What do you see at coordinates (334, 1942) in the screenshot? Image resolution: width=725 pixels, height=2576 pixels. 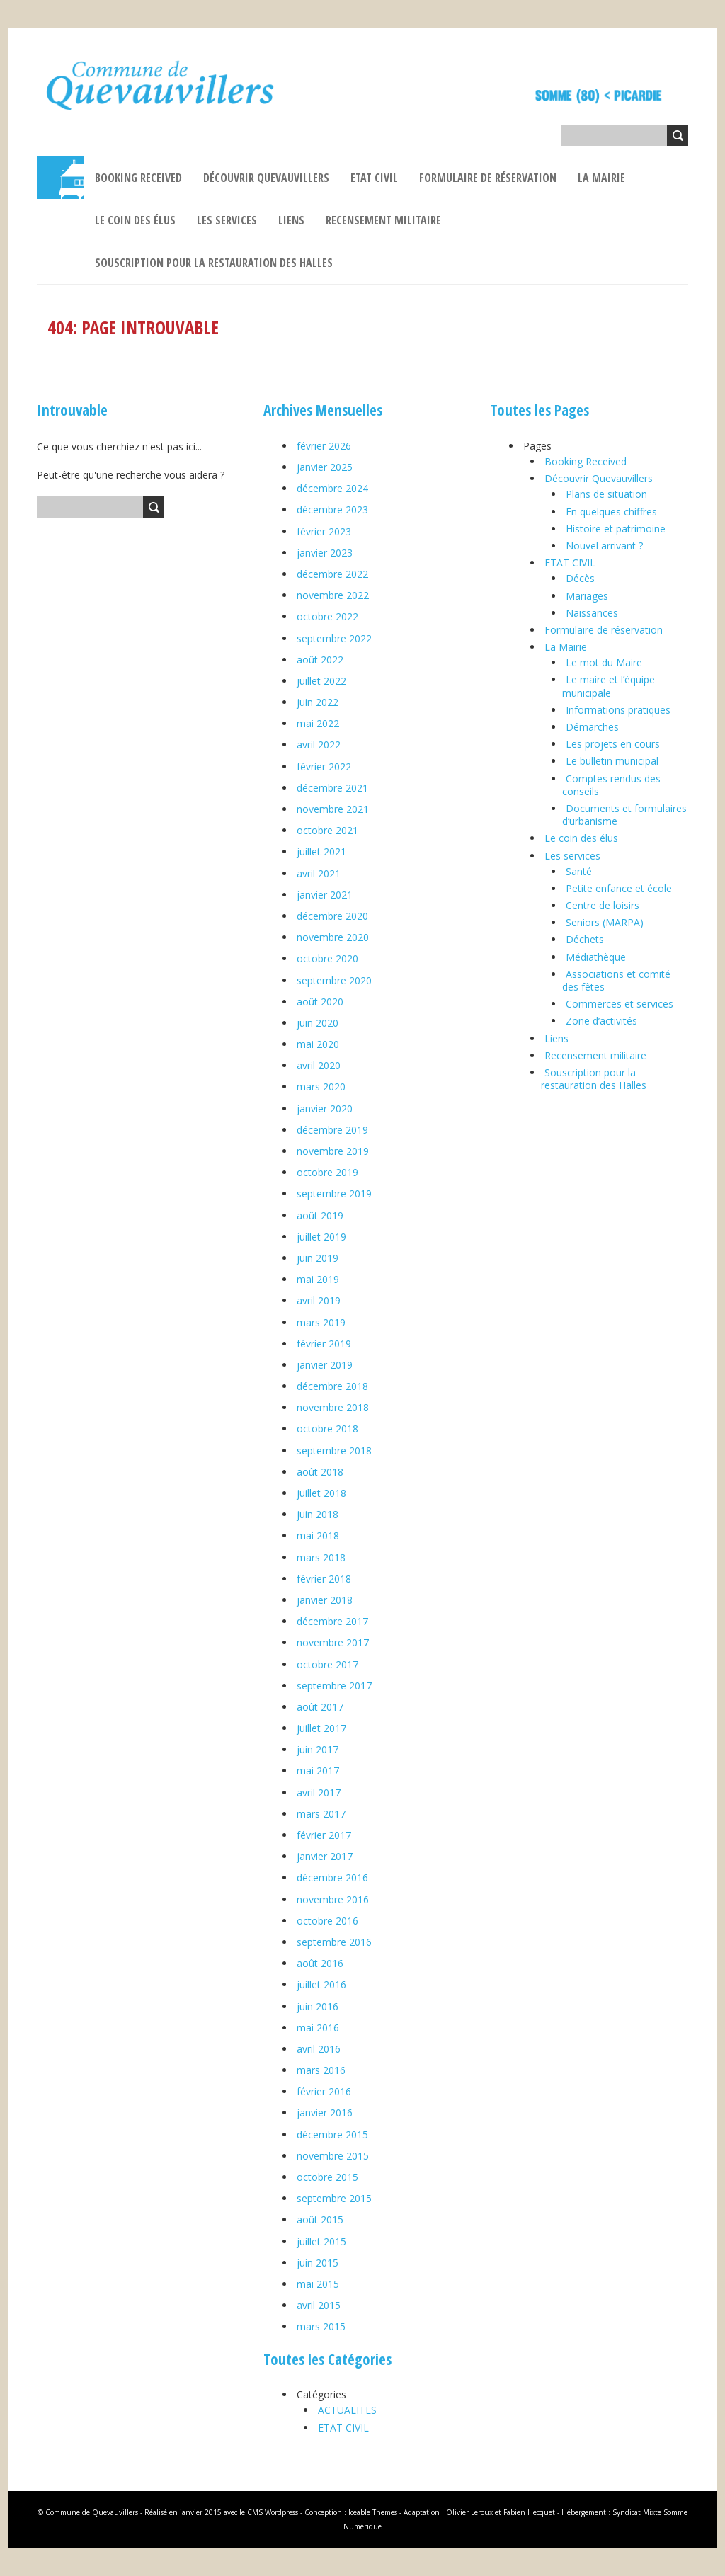 I see `septembre 2016` at bounding box center [334, 1942].